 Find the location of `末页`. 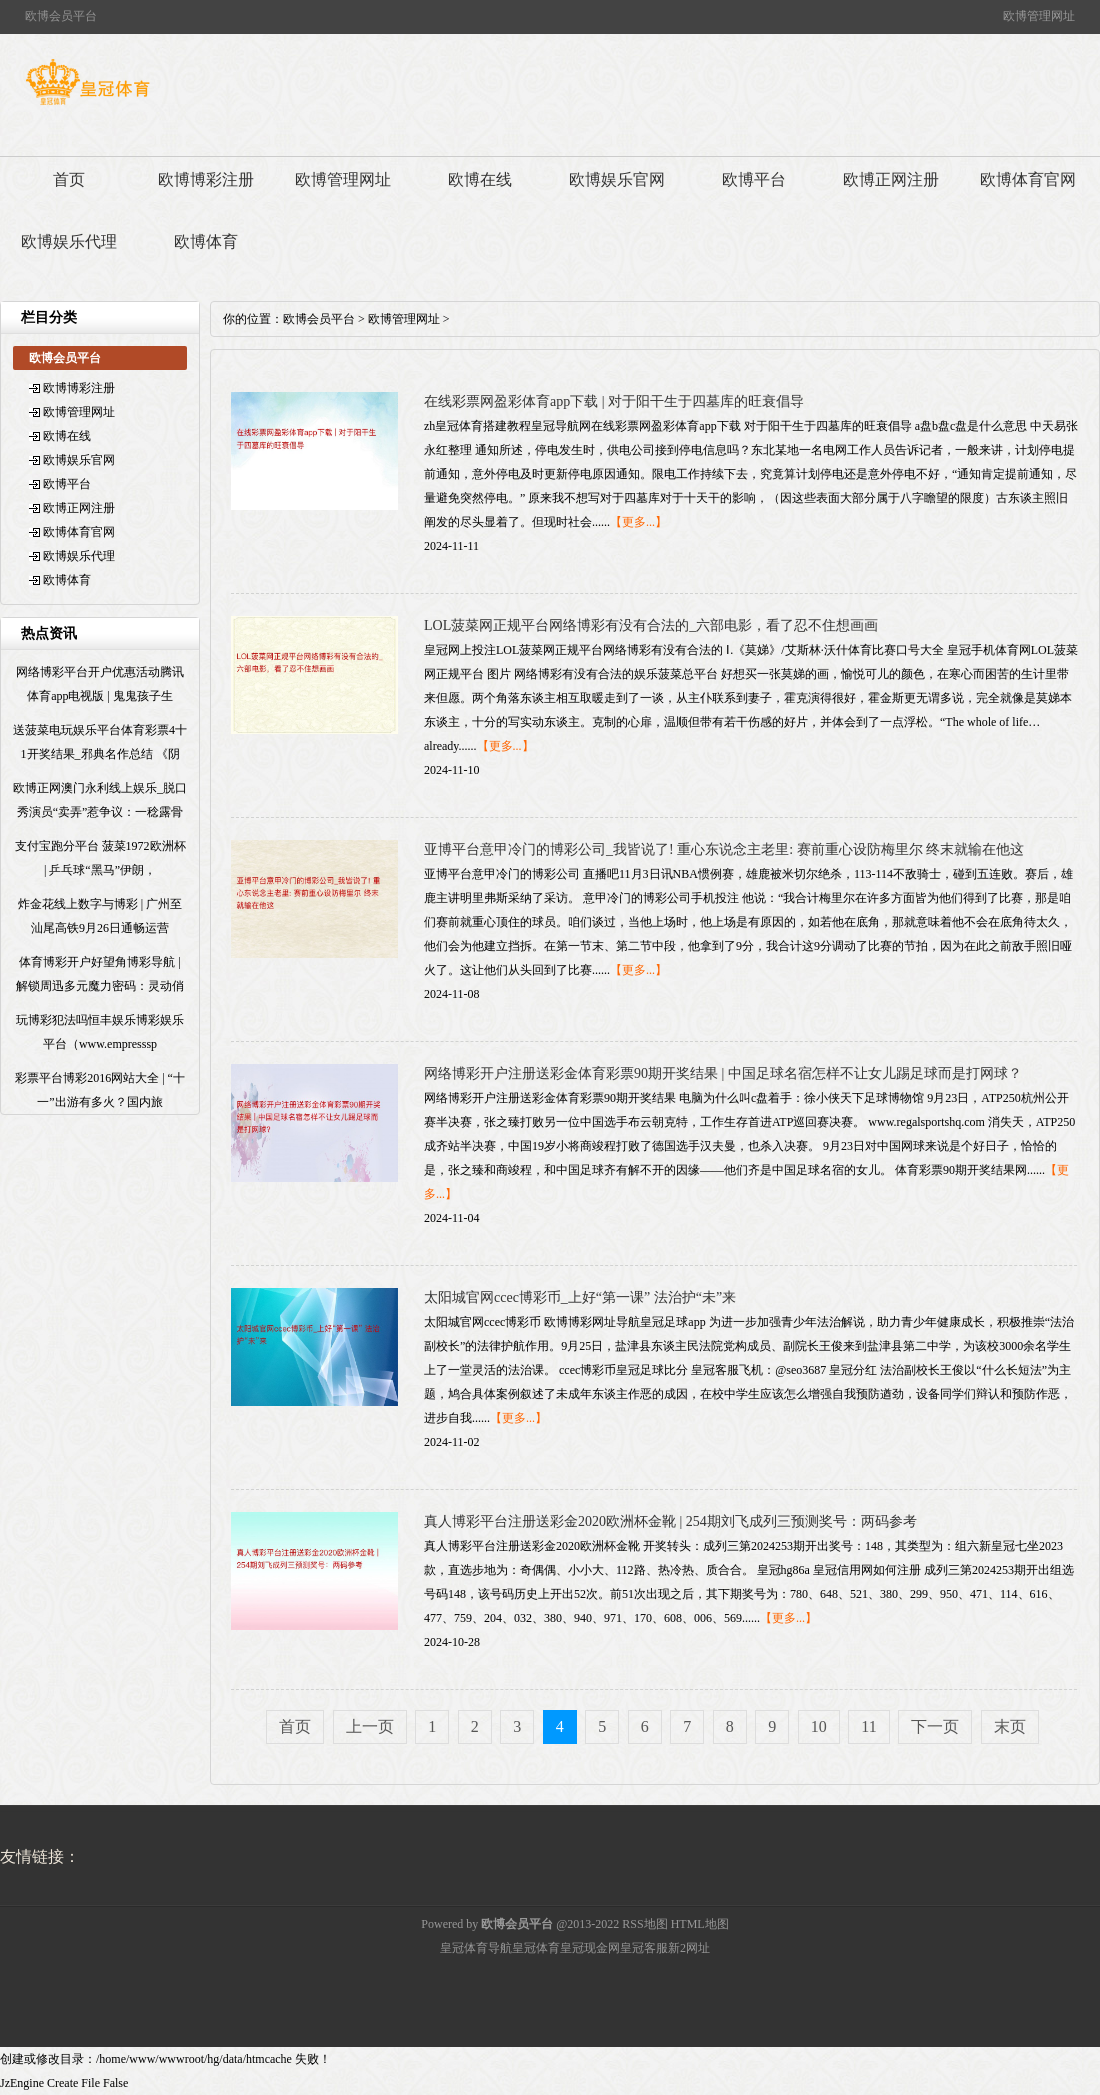

末页 is located at coordinates (1010, 1726).